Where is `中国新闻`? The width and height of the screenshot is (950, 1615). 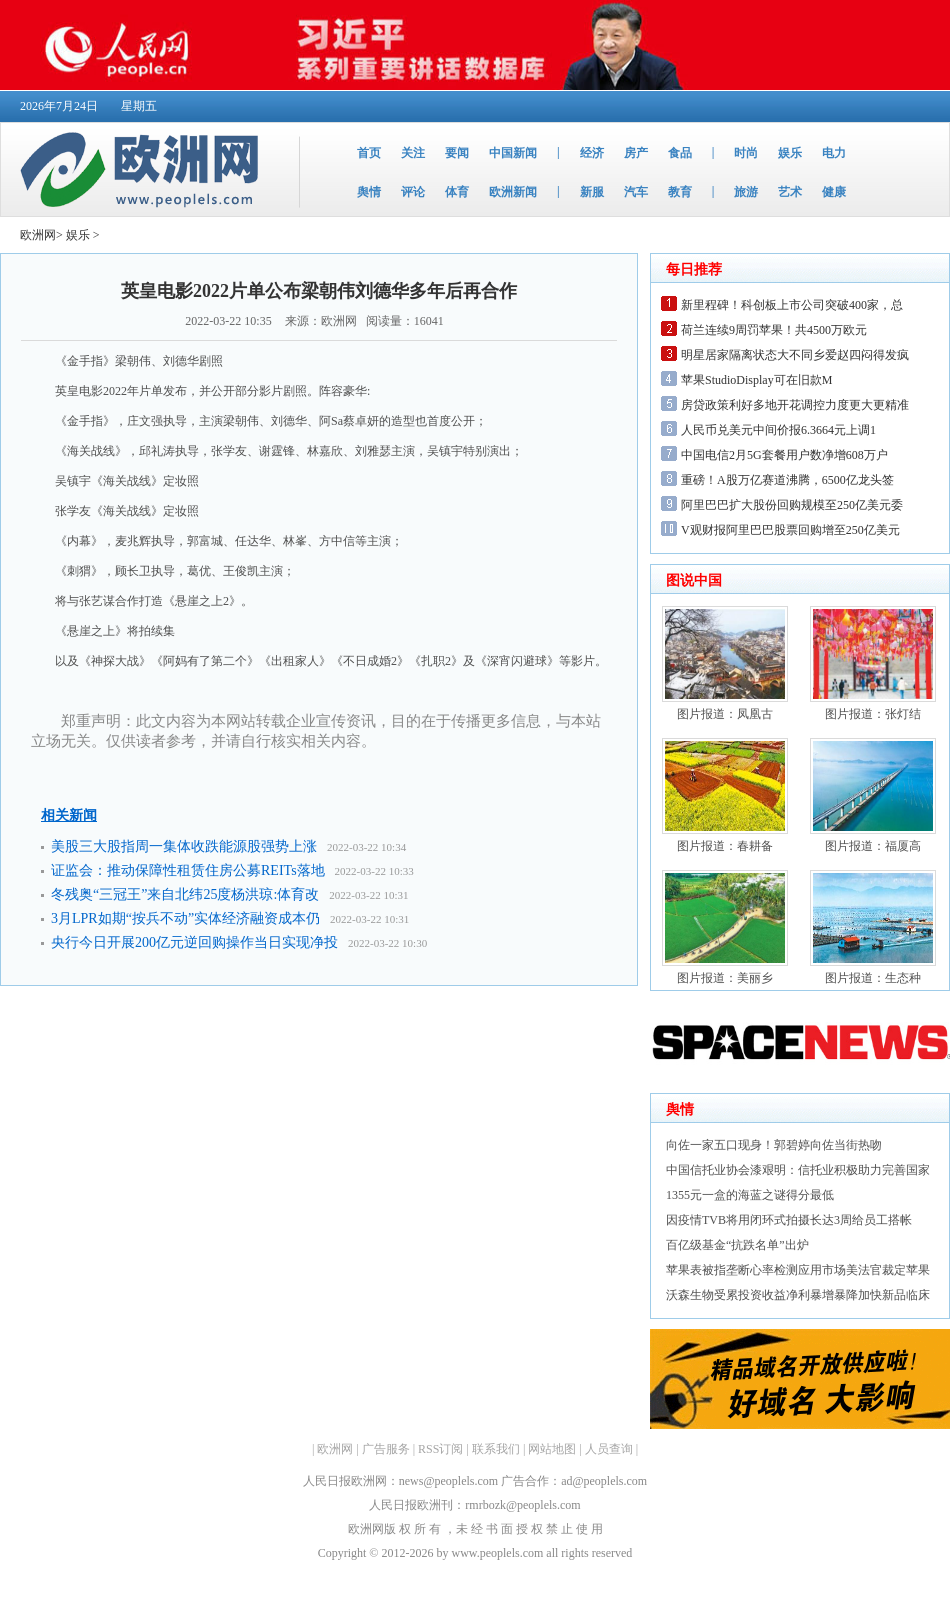
中国新闻 is located at coordinates (513, 153).